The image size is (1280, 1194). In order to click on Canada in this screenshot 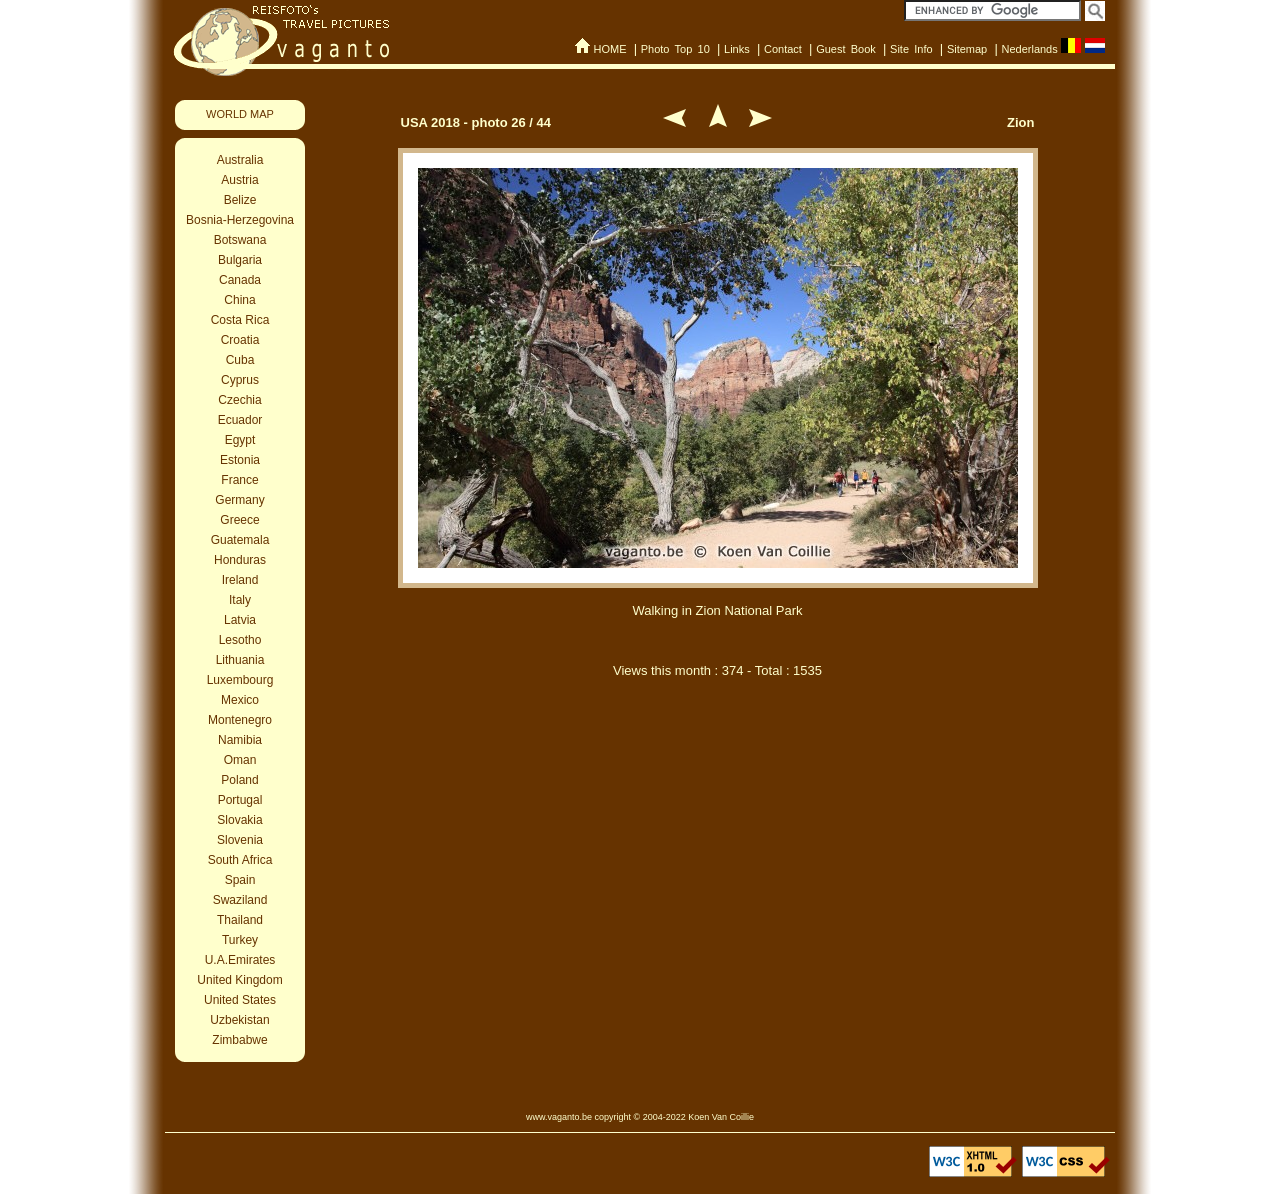, I will do `click(240, 280)`.